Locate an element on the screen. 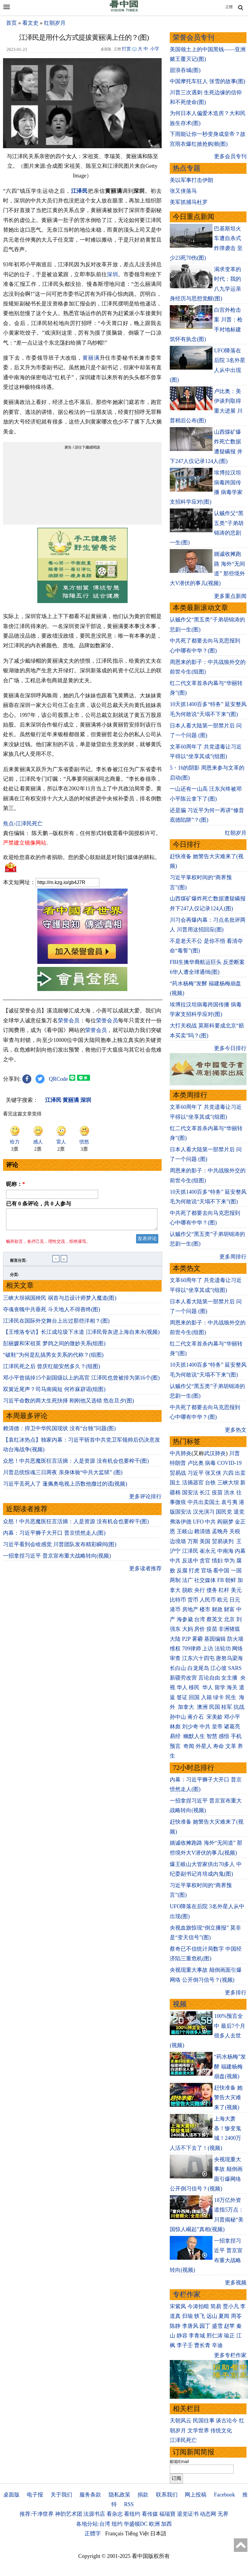 This screenshot has width=248, height=2576. 北京 is located at coordinates (229, 1619).